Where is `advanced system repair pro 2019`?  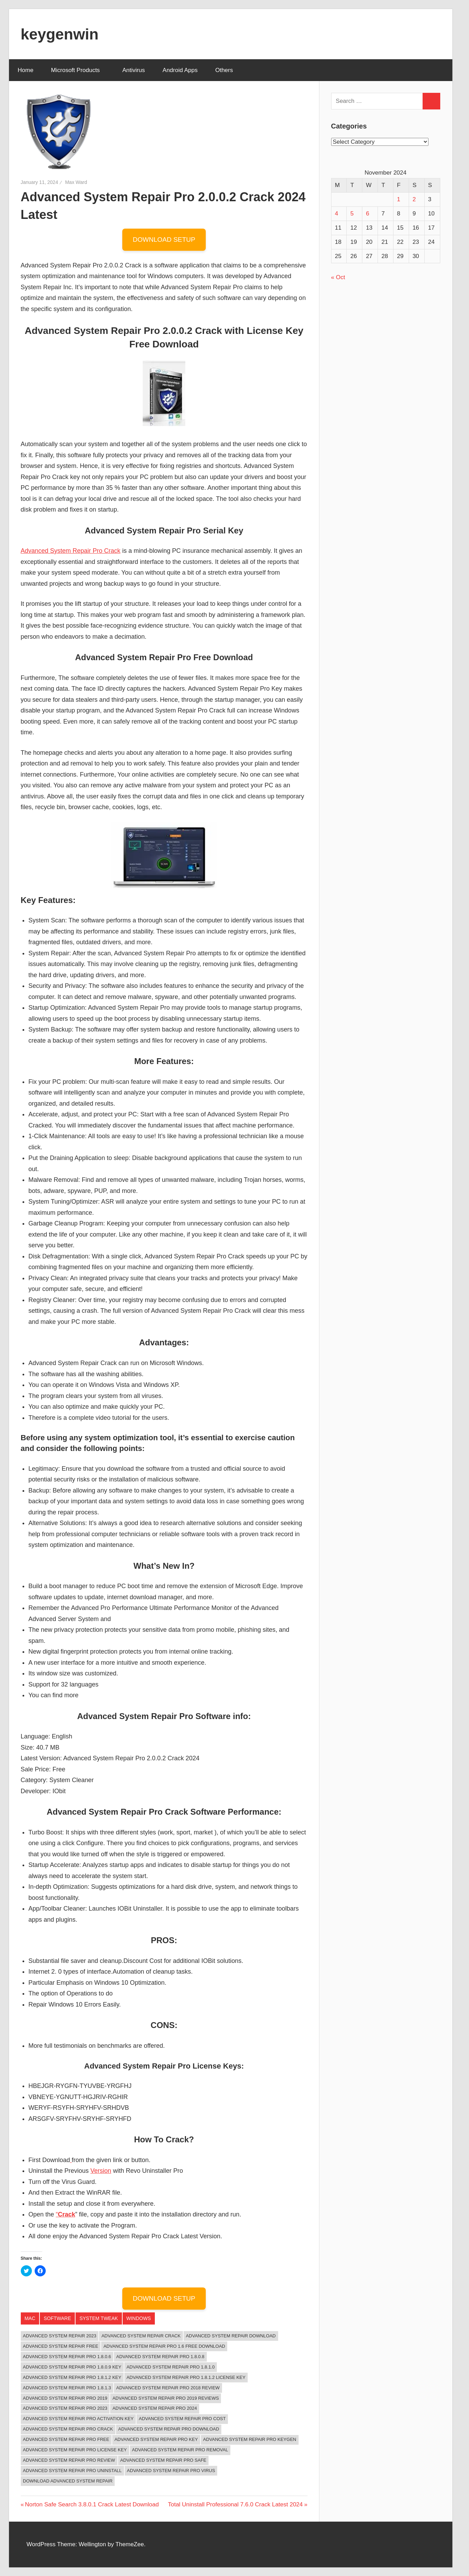 advanced system repair pro 2019 is located at coordinates (65, 2398).